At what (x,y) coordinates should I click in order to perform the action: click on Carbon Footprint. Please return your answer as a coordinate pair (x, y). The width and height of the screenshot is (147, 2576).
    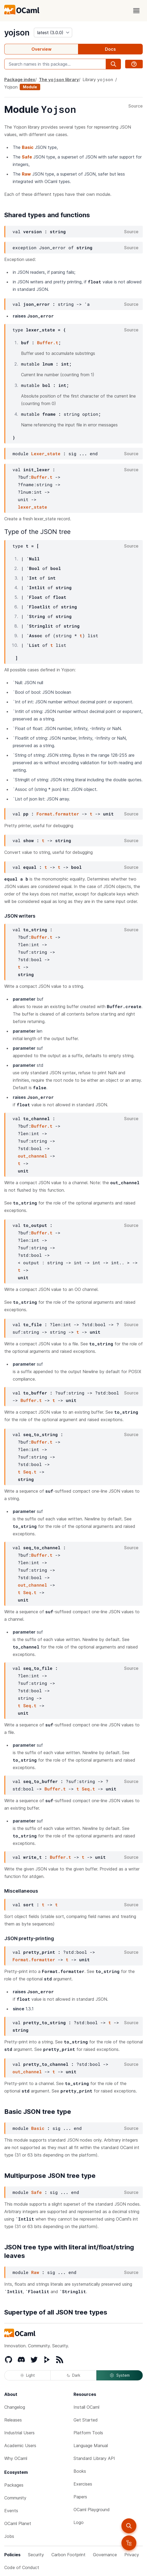
    Looking at the image, I should click on (68, 2554).